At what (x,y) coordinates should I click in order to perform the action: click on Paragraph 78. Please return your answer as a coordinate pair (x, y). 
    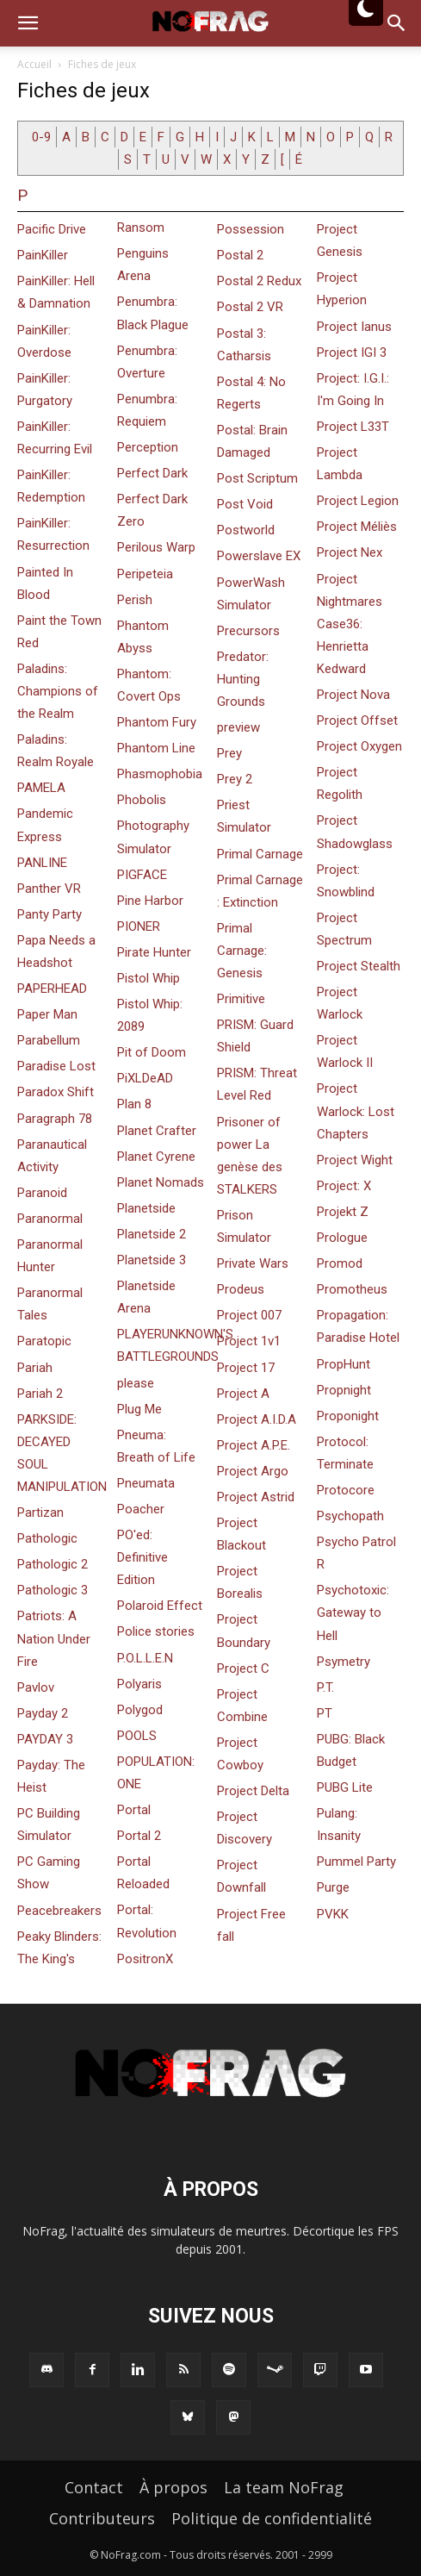
    Looking at the image, I should click on (54, 1118).